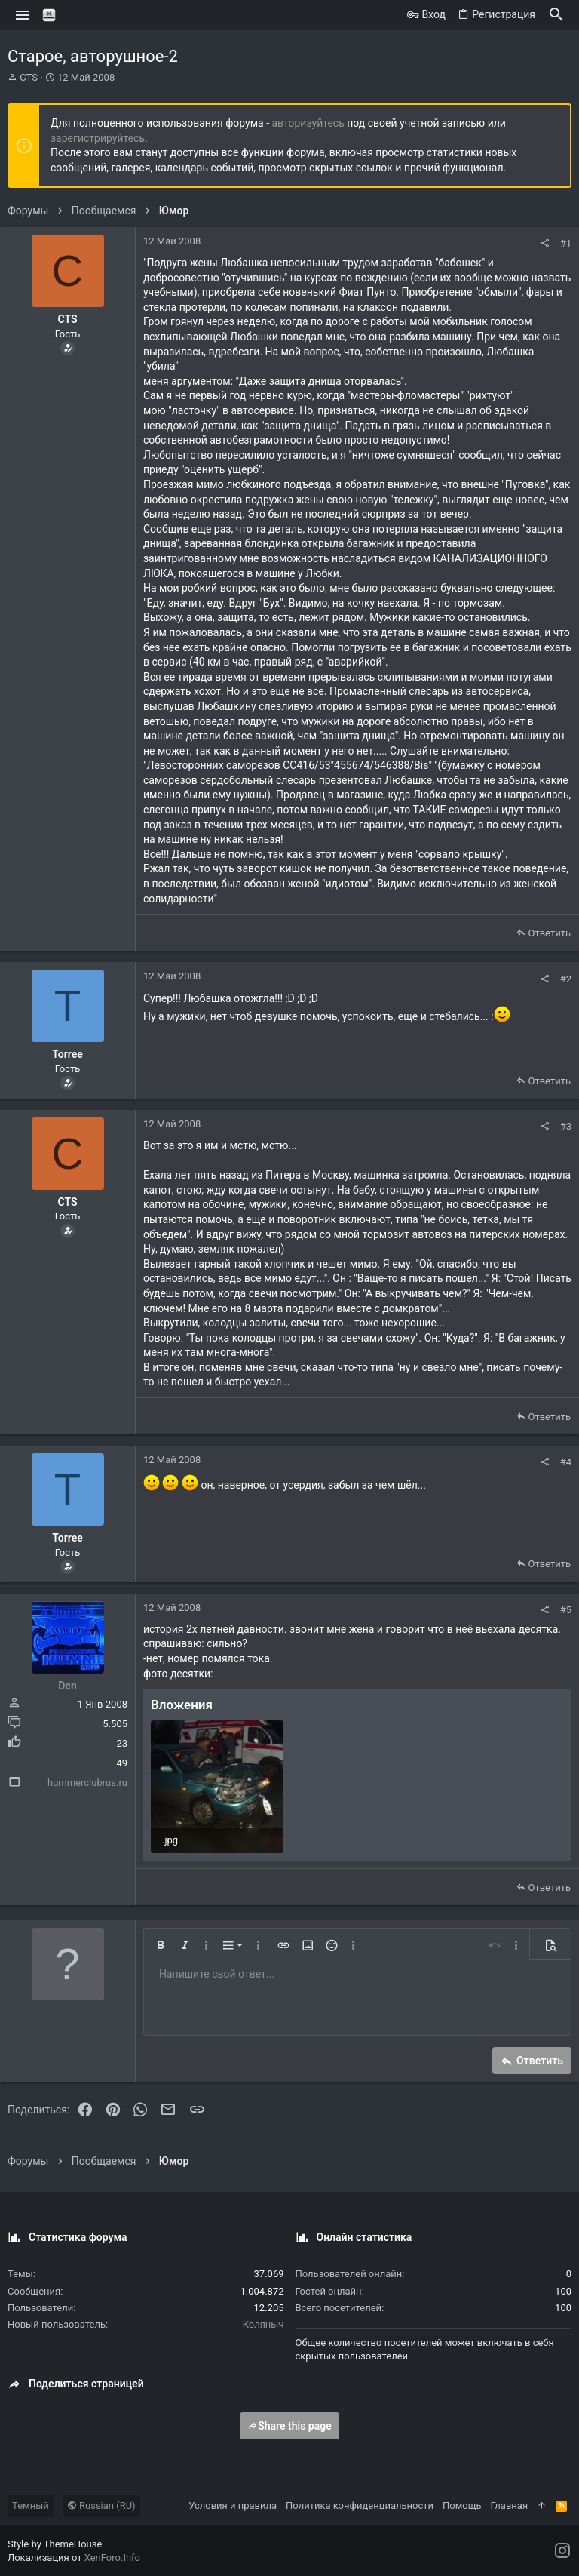 This screenshot has width=579, height=2576. Describe the element at coordinates (565, 1126) in the screenshot. I see `#3` at that location.